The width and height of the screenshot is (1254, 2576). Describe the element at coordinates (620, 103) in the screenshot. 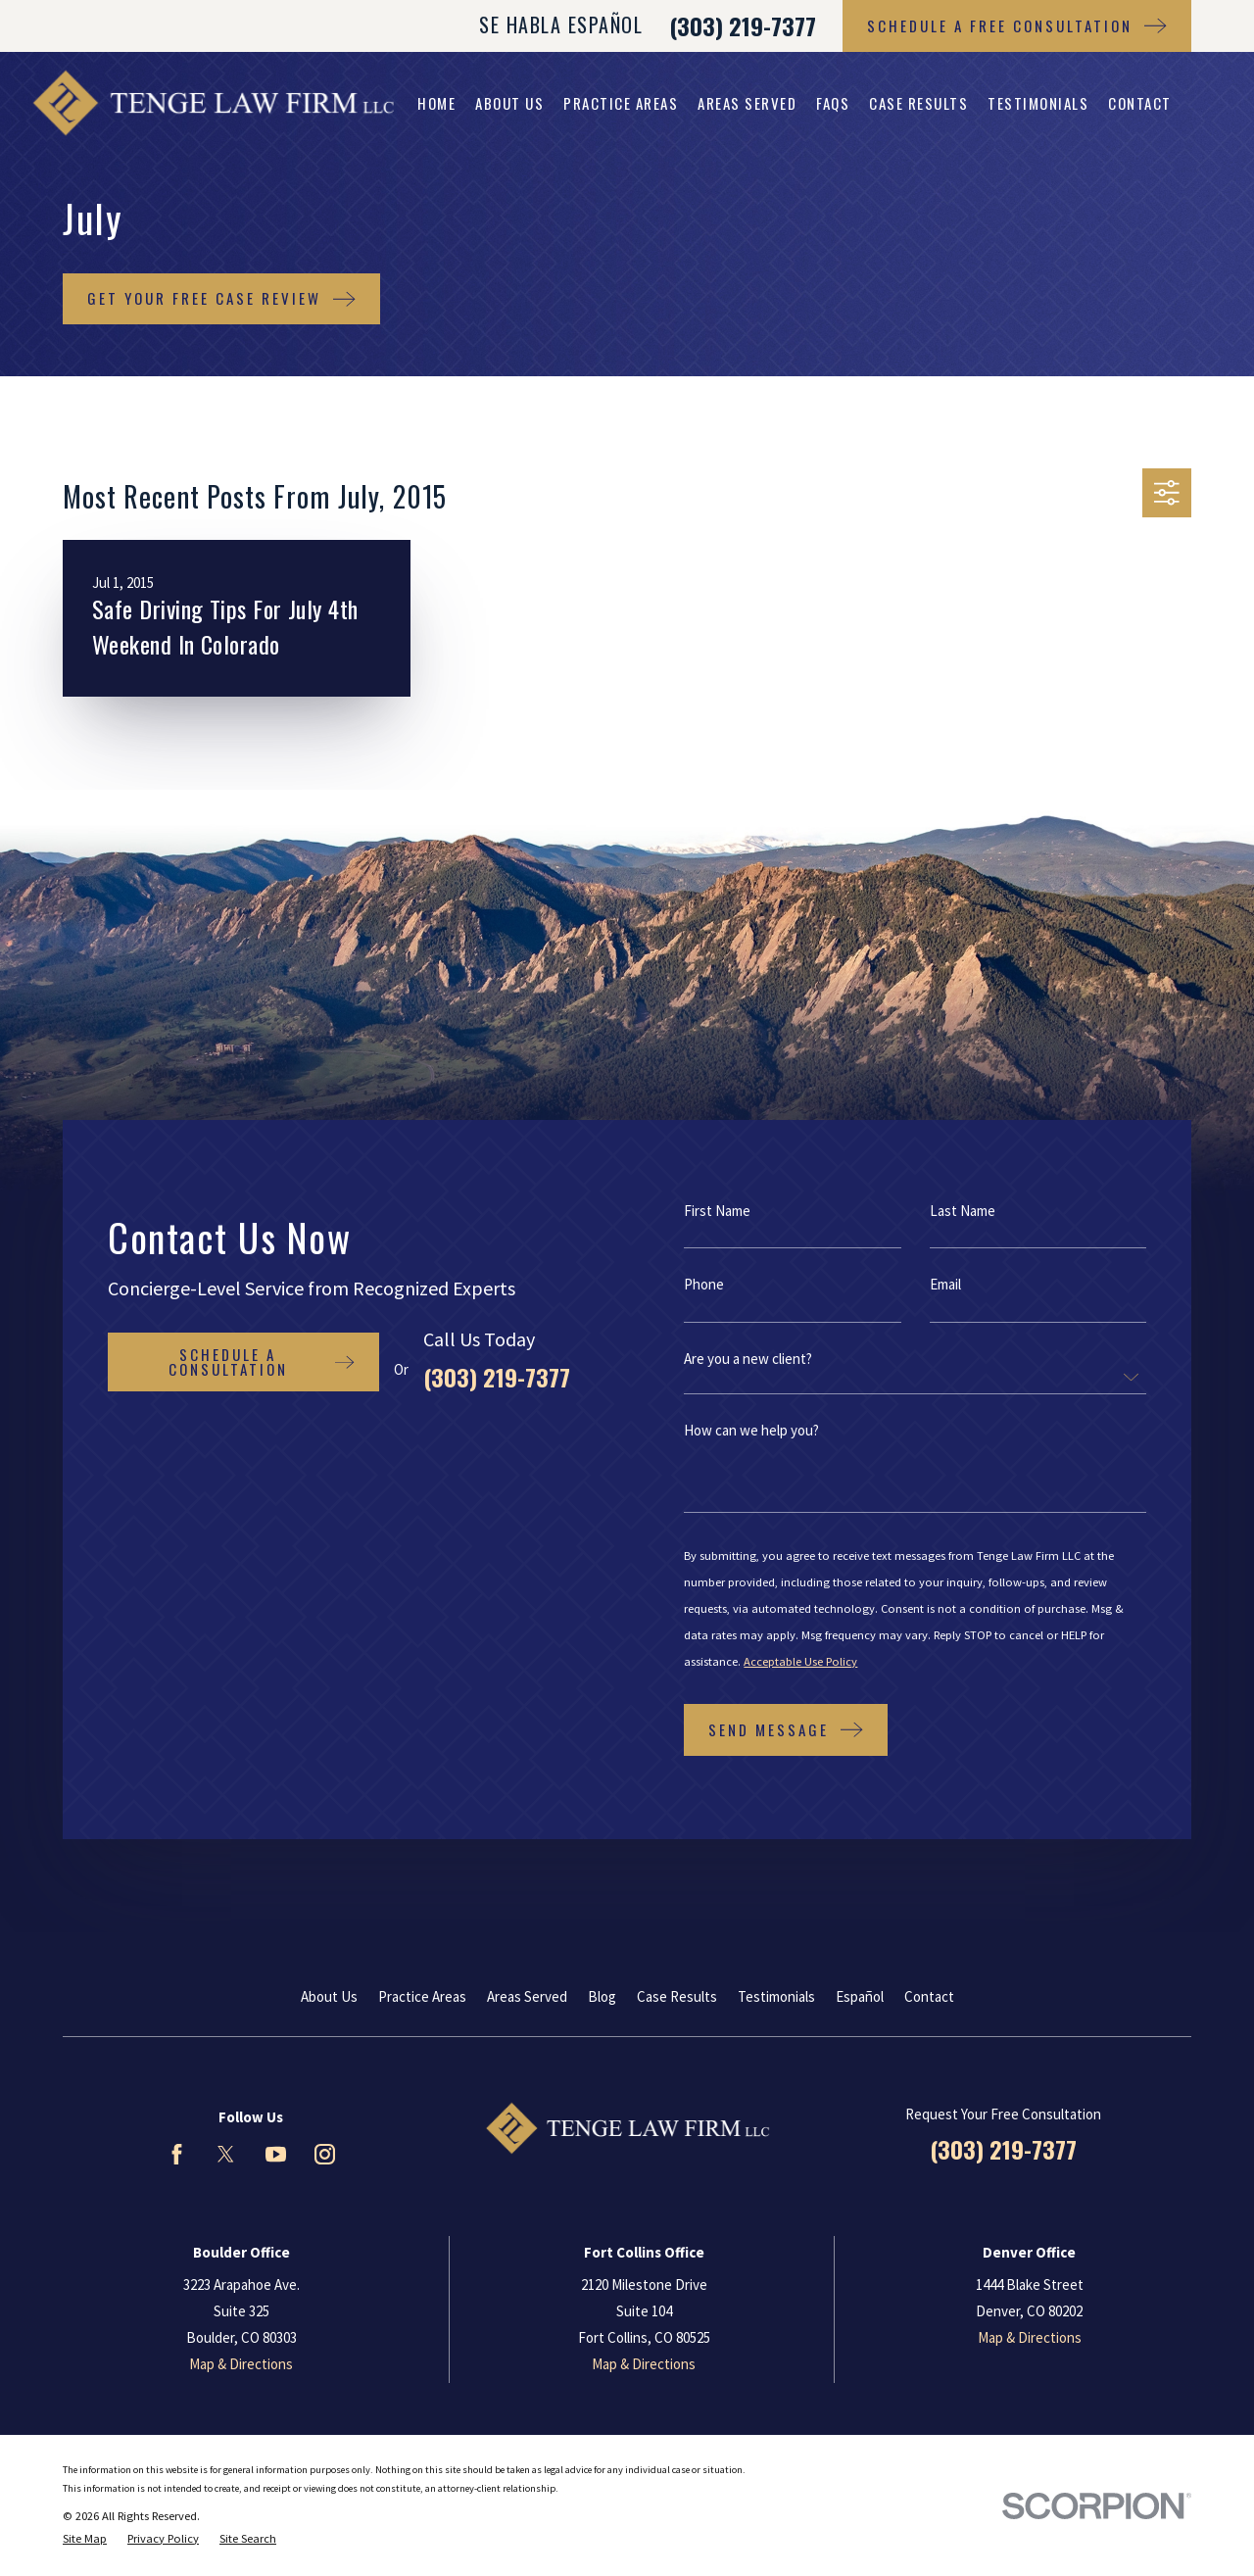

I see `Practice Areas [menuitem]` at that location.